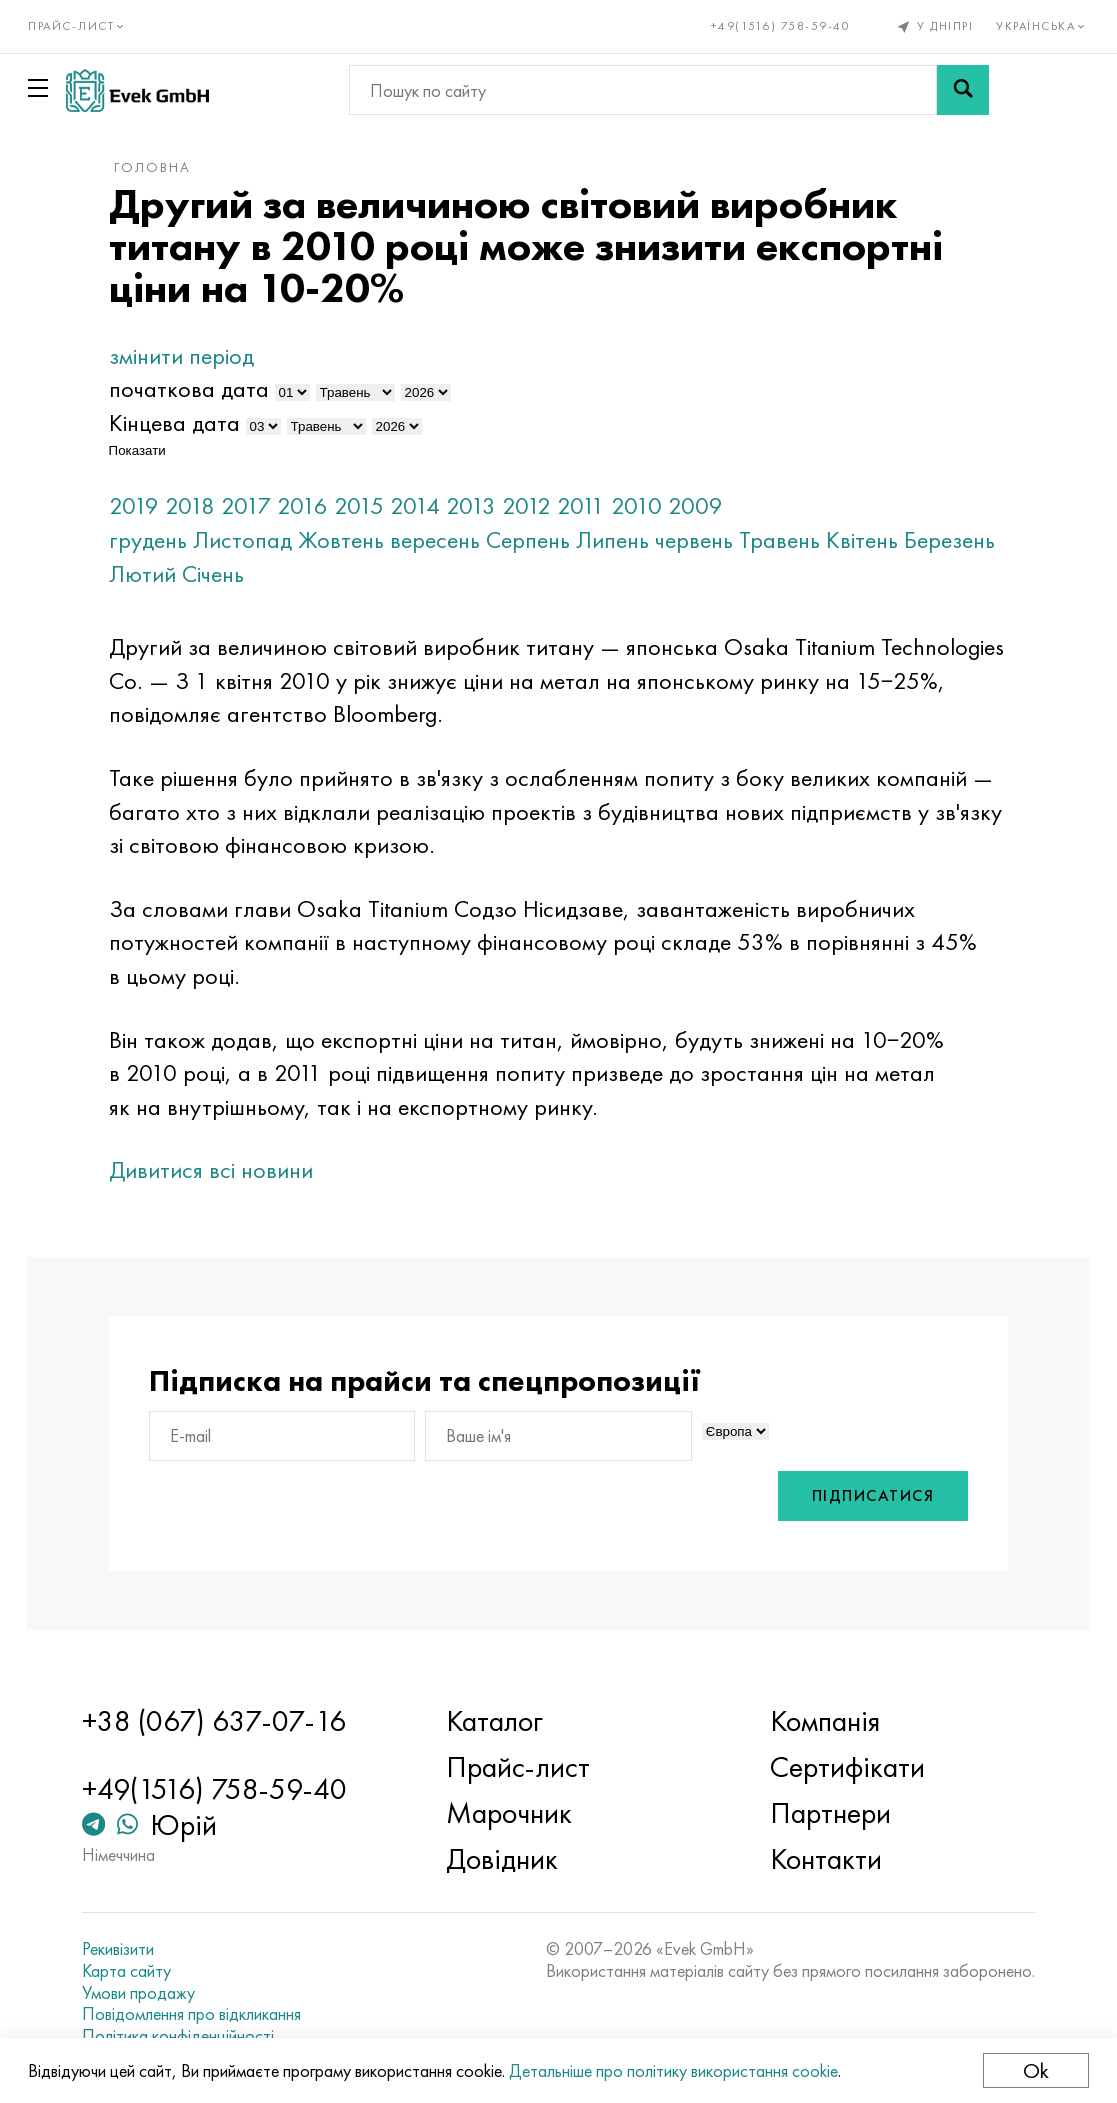 The width and height of the screenshot is (1117, 2103). Describe the element at coordinates (482, 505) in the screenshot. I see `2013` at that location.